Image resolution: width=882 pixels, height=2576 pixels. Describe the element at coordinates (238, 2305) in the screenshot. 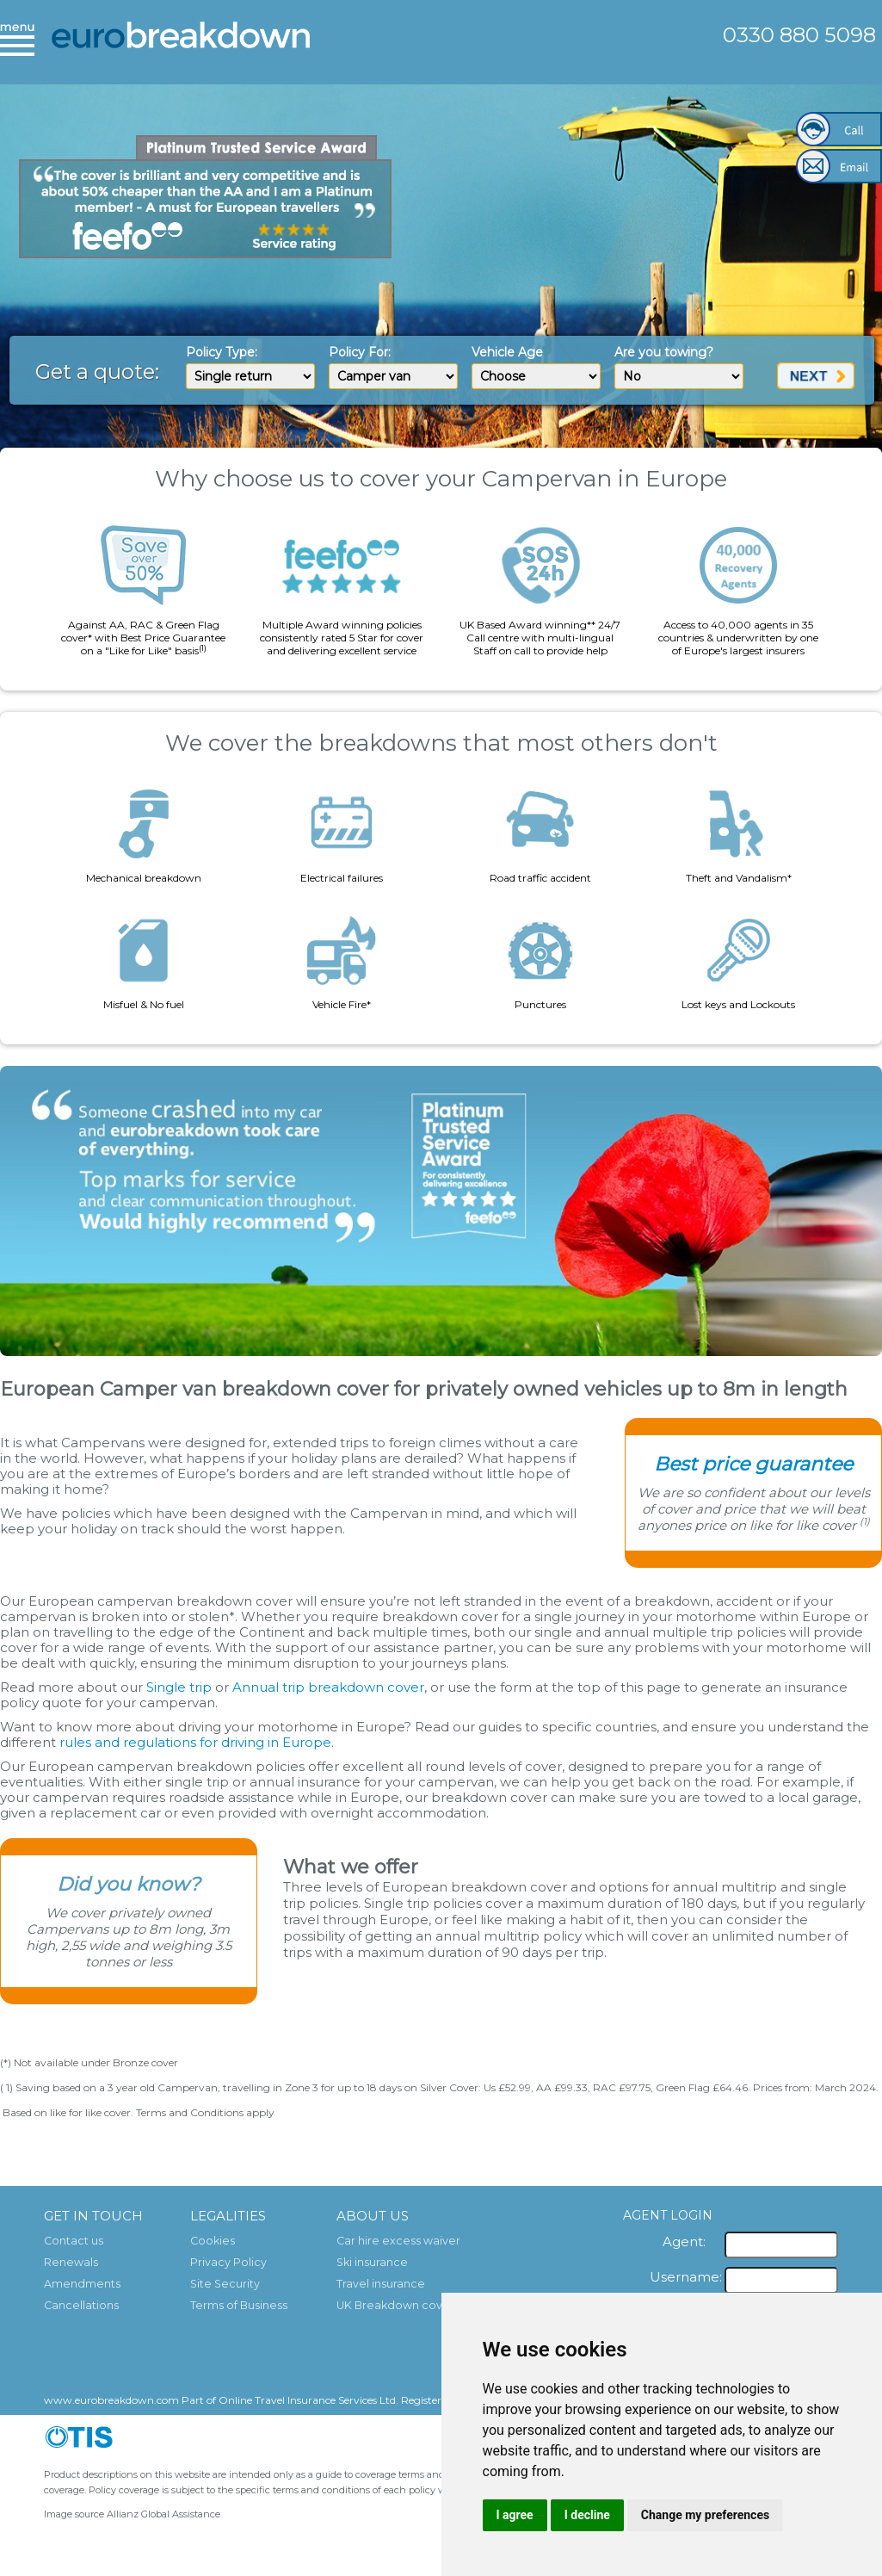

I see `Terms of Business` at that location.